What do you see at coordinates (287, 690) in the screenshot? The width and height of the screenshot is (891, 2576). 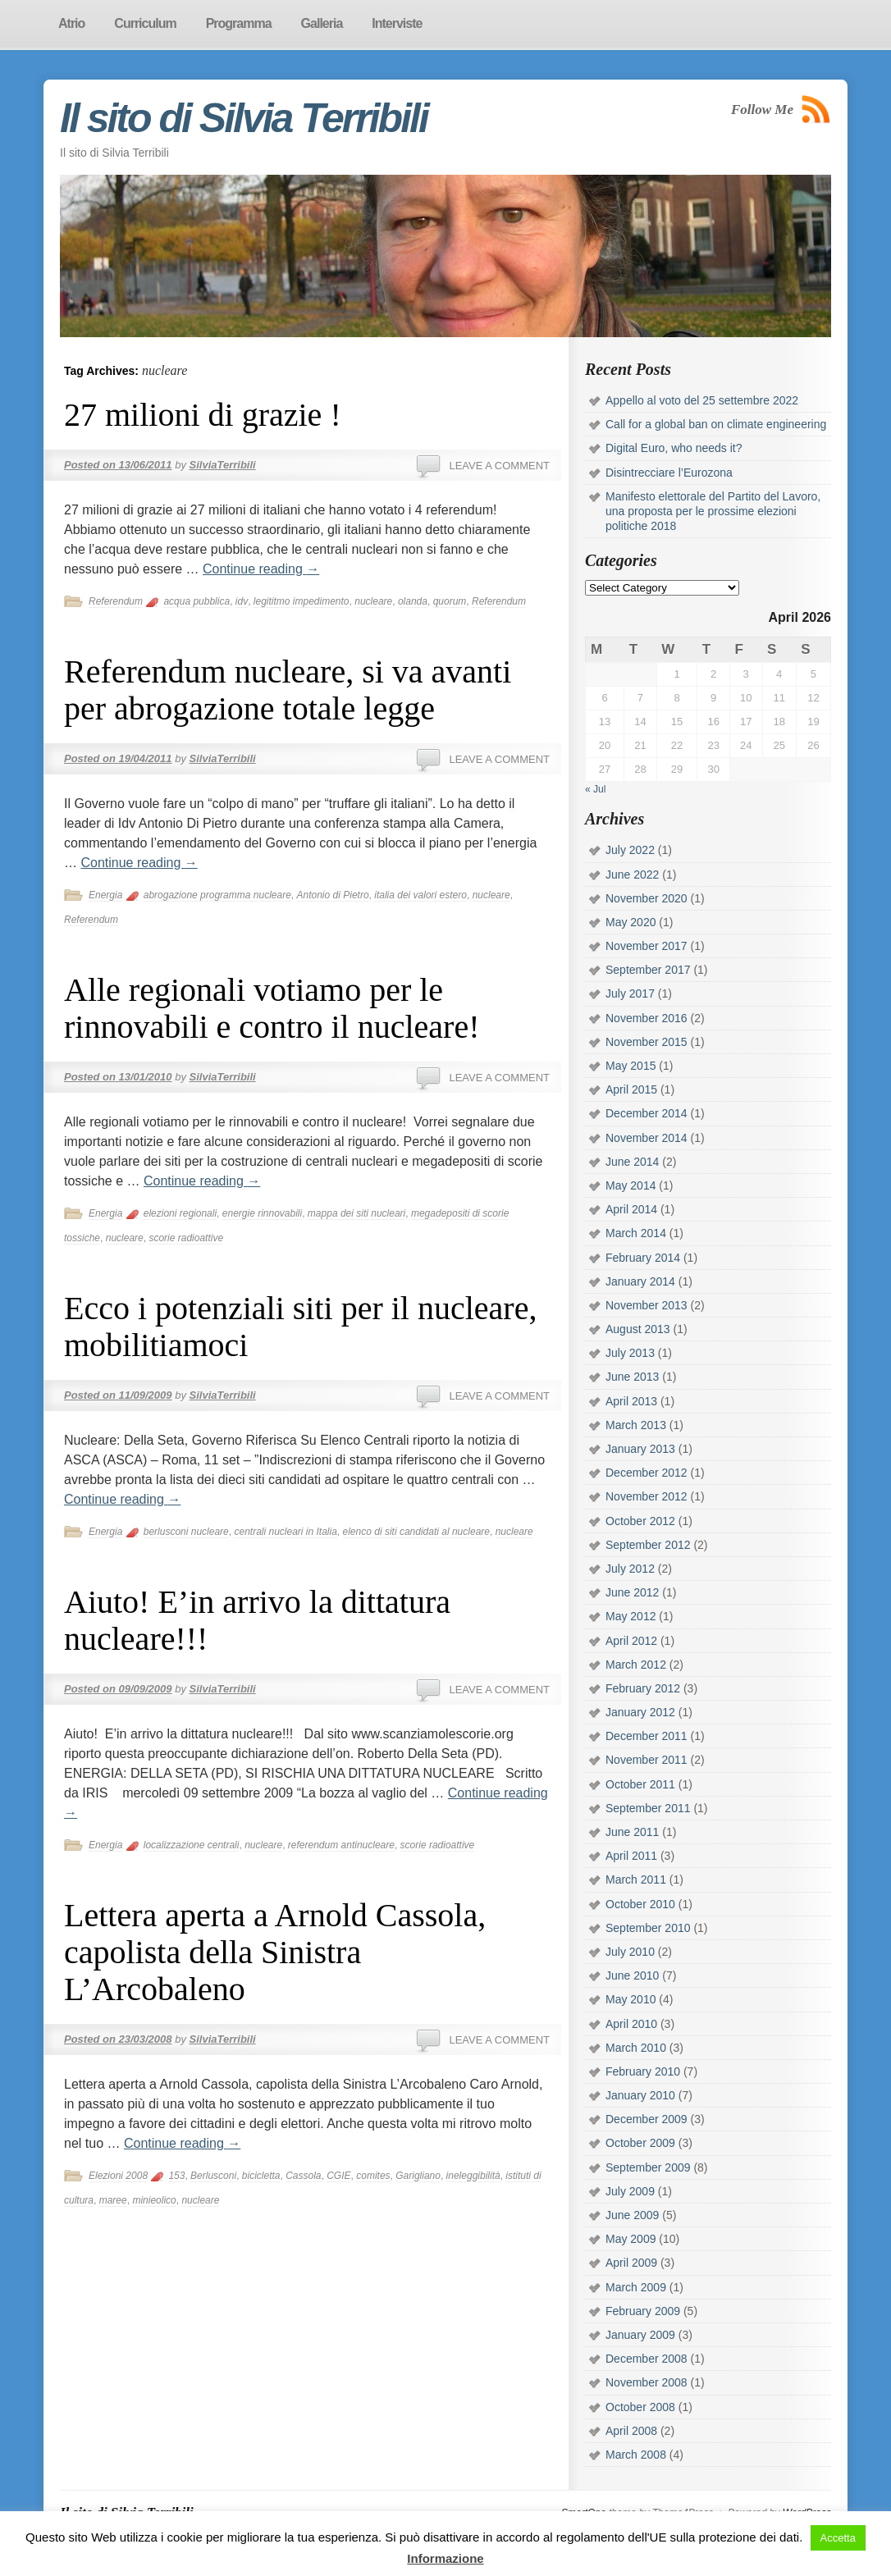 I see `Referendum nucleare, si va avanti per abrogazione totale legge` at bounding box center [287, 690].